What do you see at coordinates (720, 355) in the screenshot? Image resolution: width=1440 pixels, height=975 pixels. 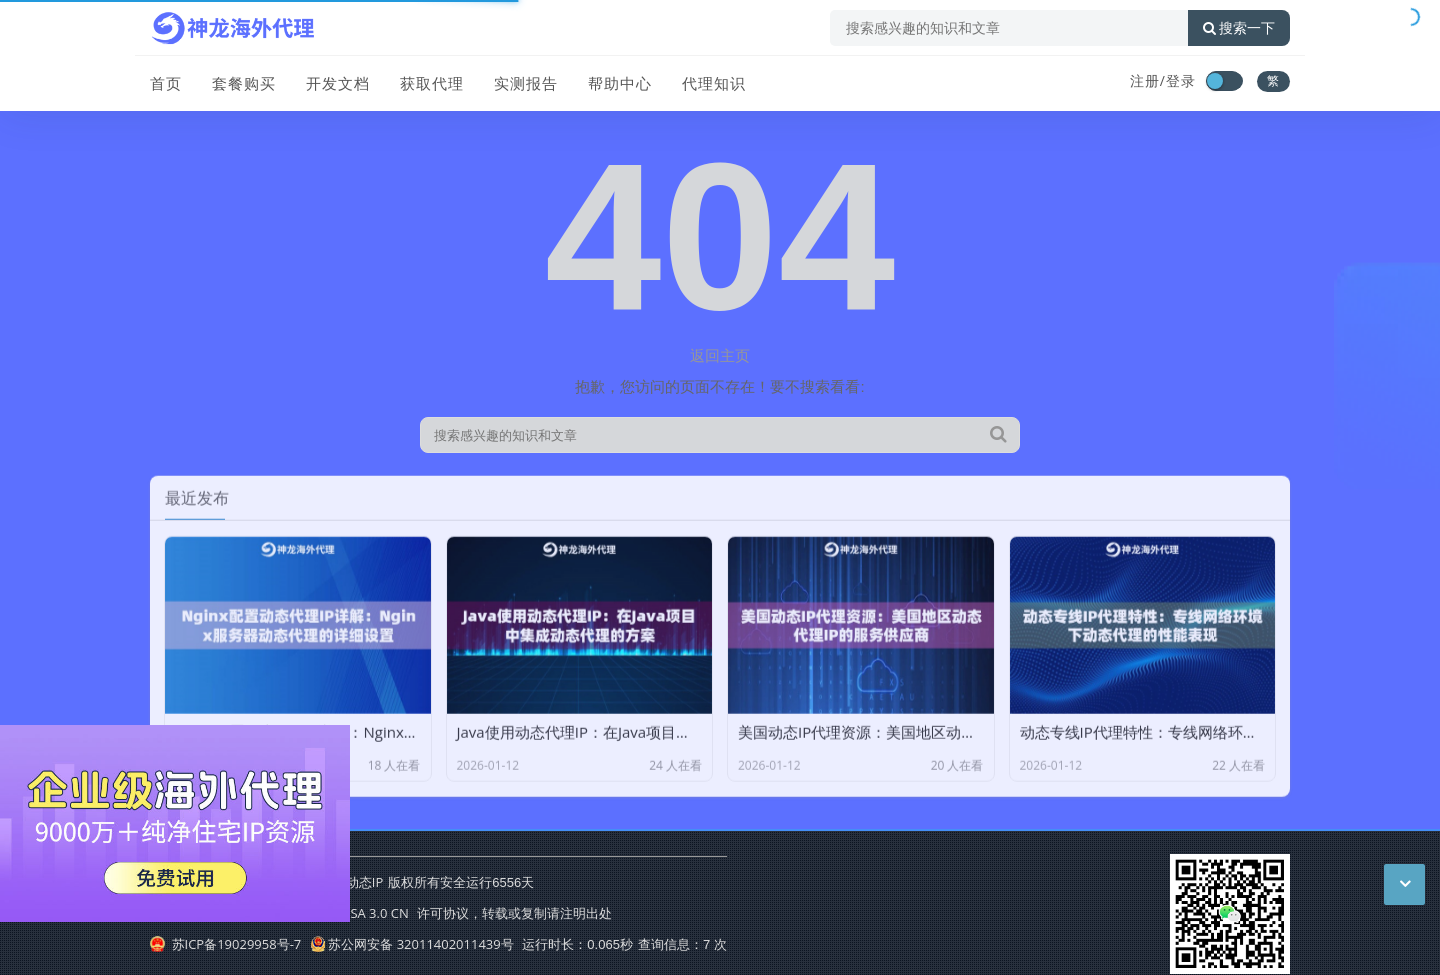 I see `返回主页` at bounding box center [720, 355].